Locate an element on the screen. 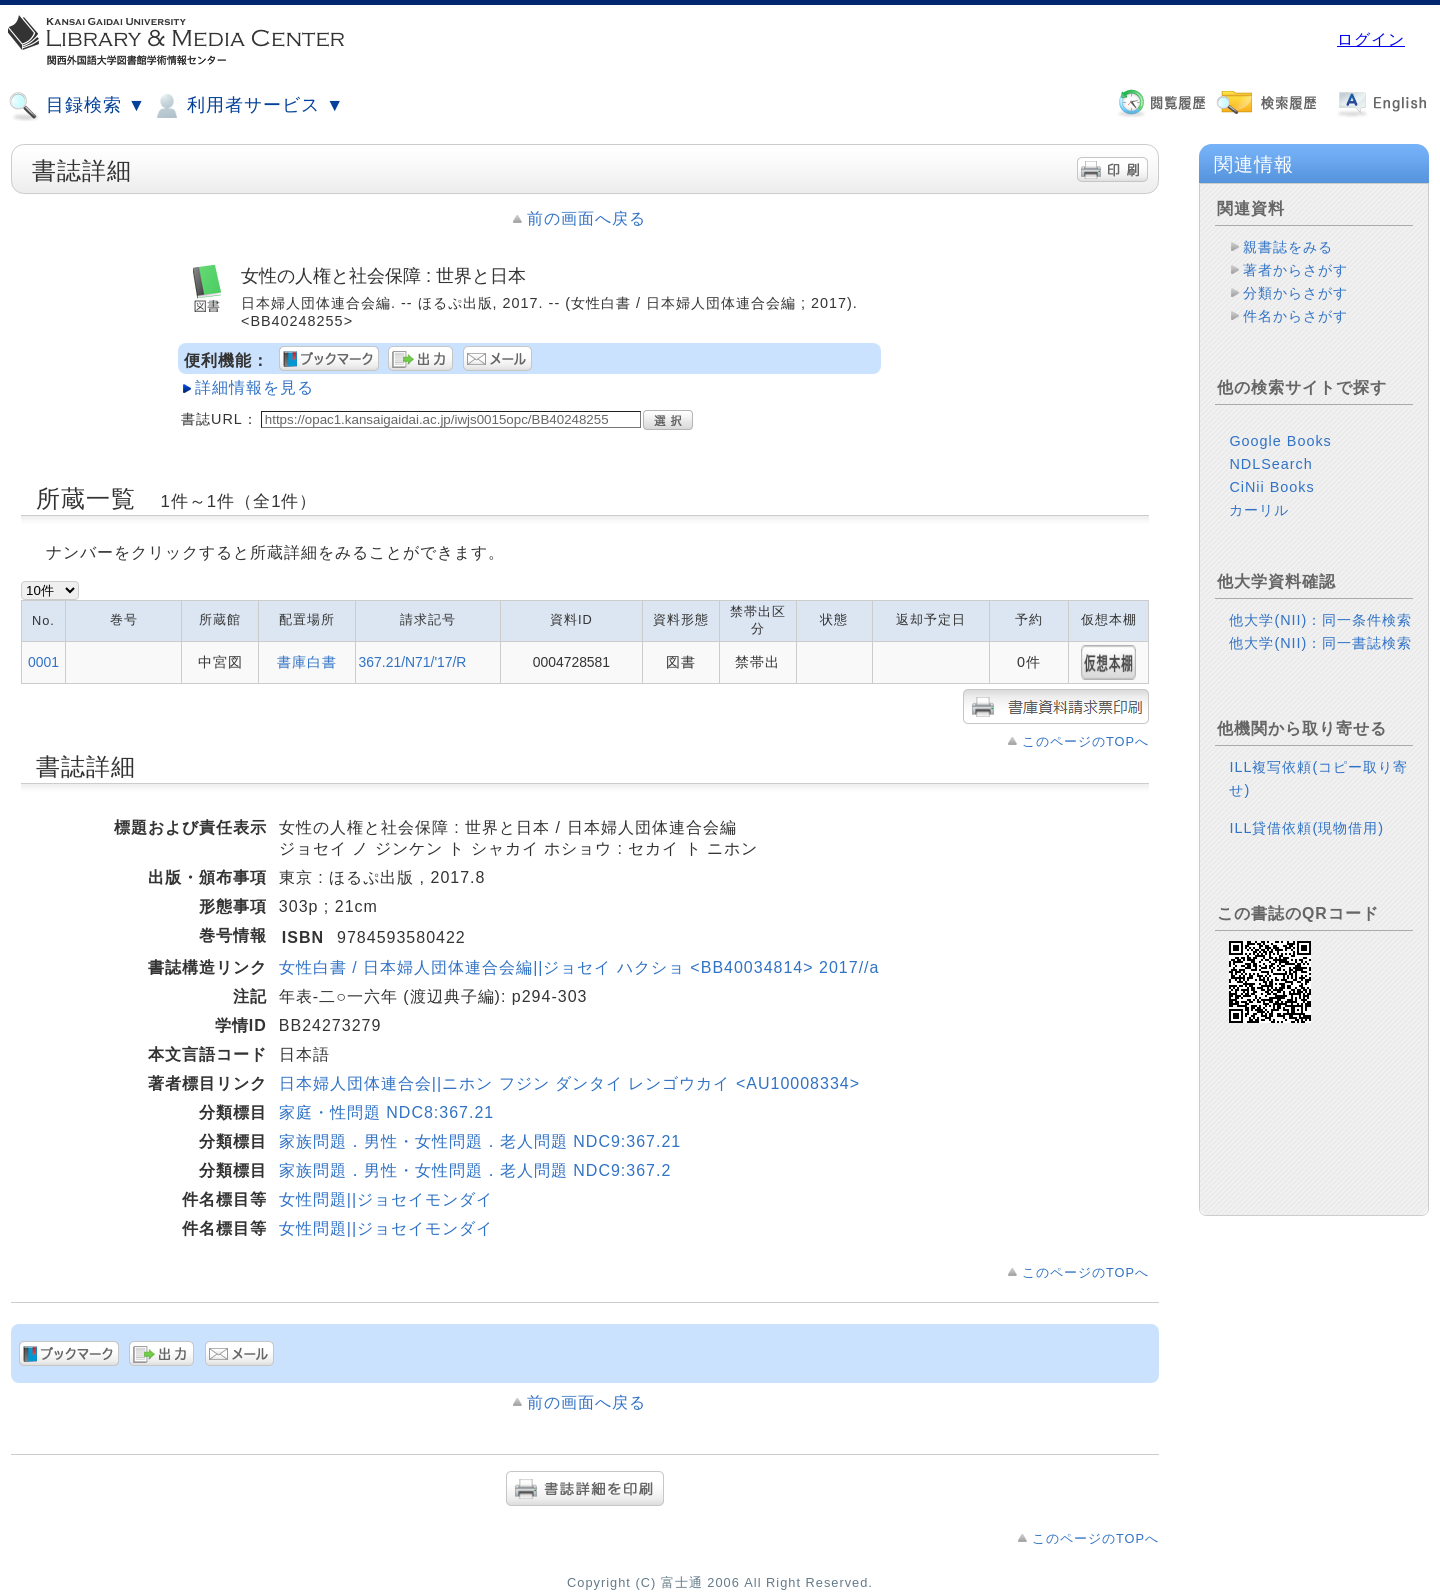  他大学(NII)：同一書誌検索 is located at coordinates (1320, 643).